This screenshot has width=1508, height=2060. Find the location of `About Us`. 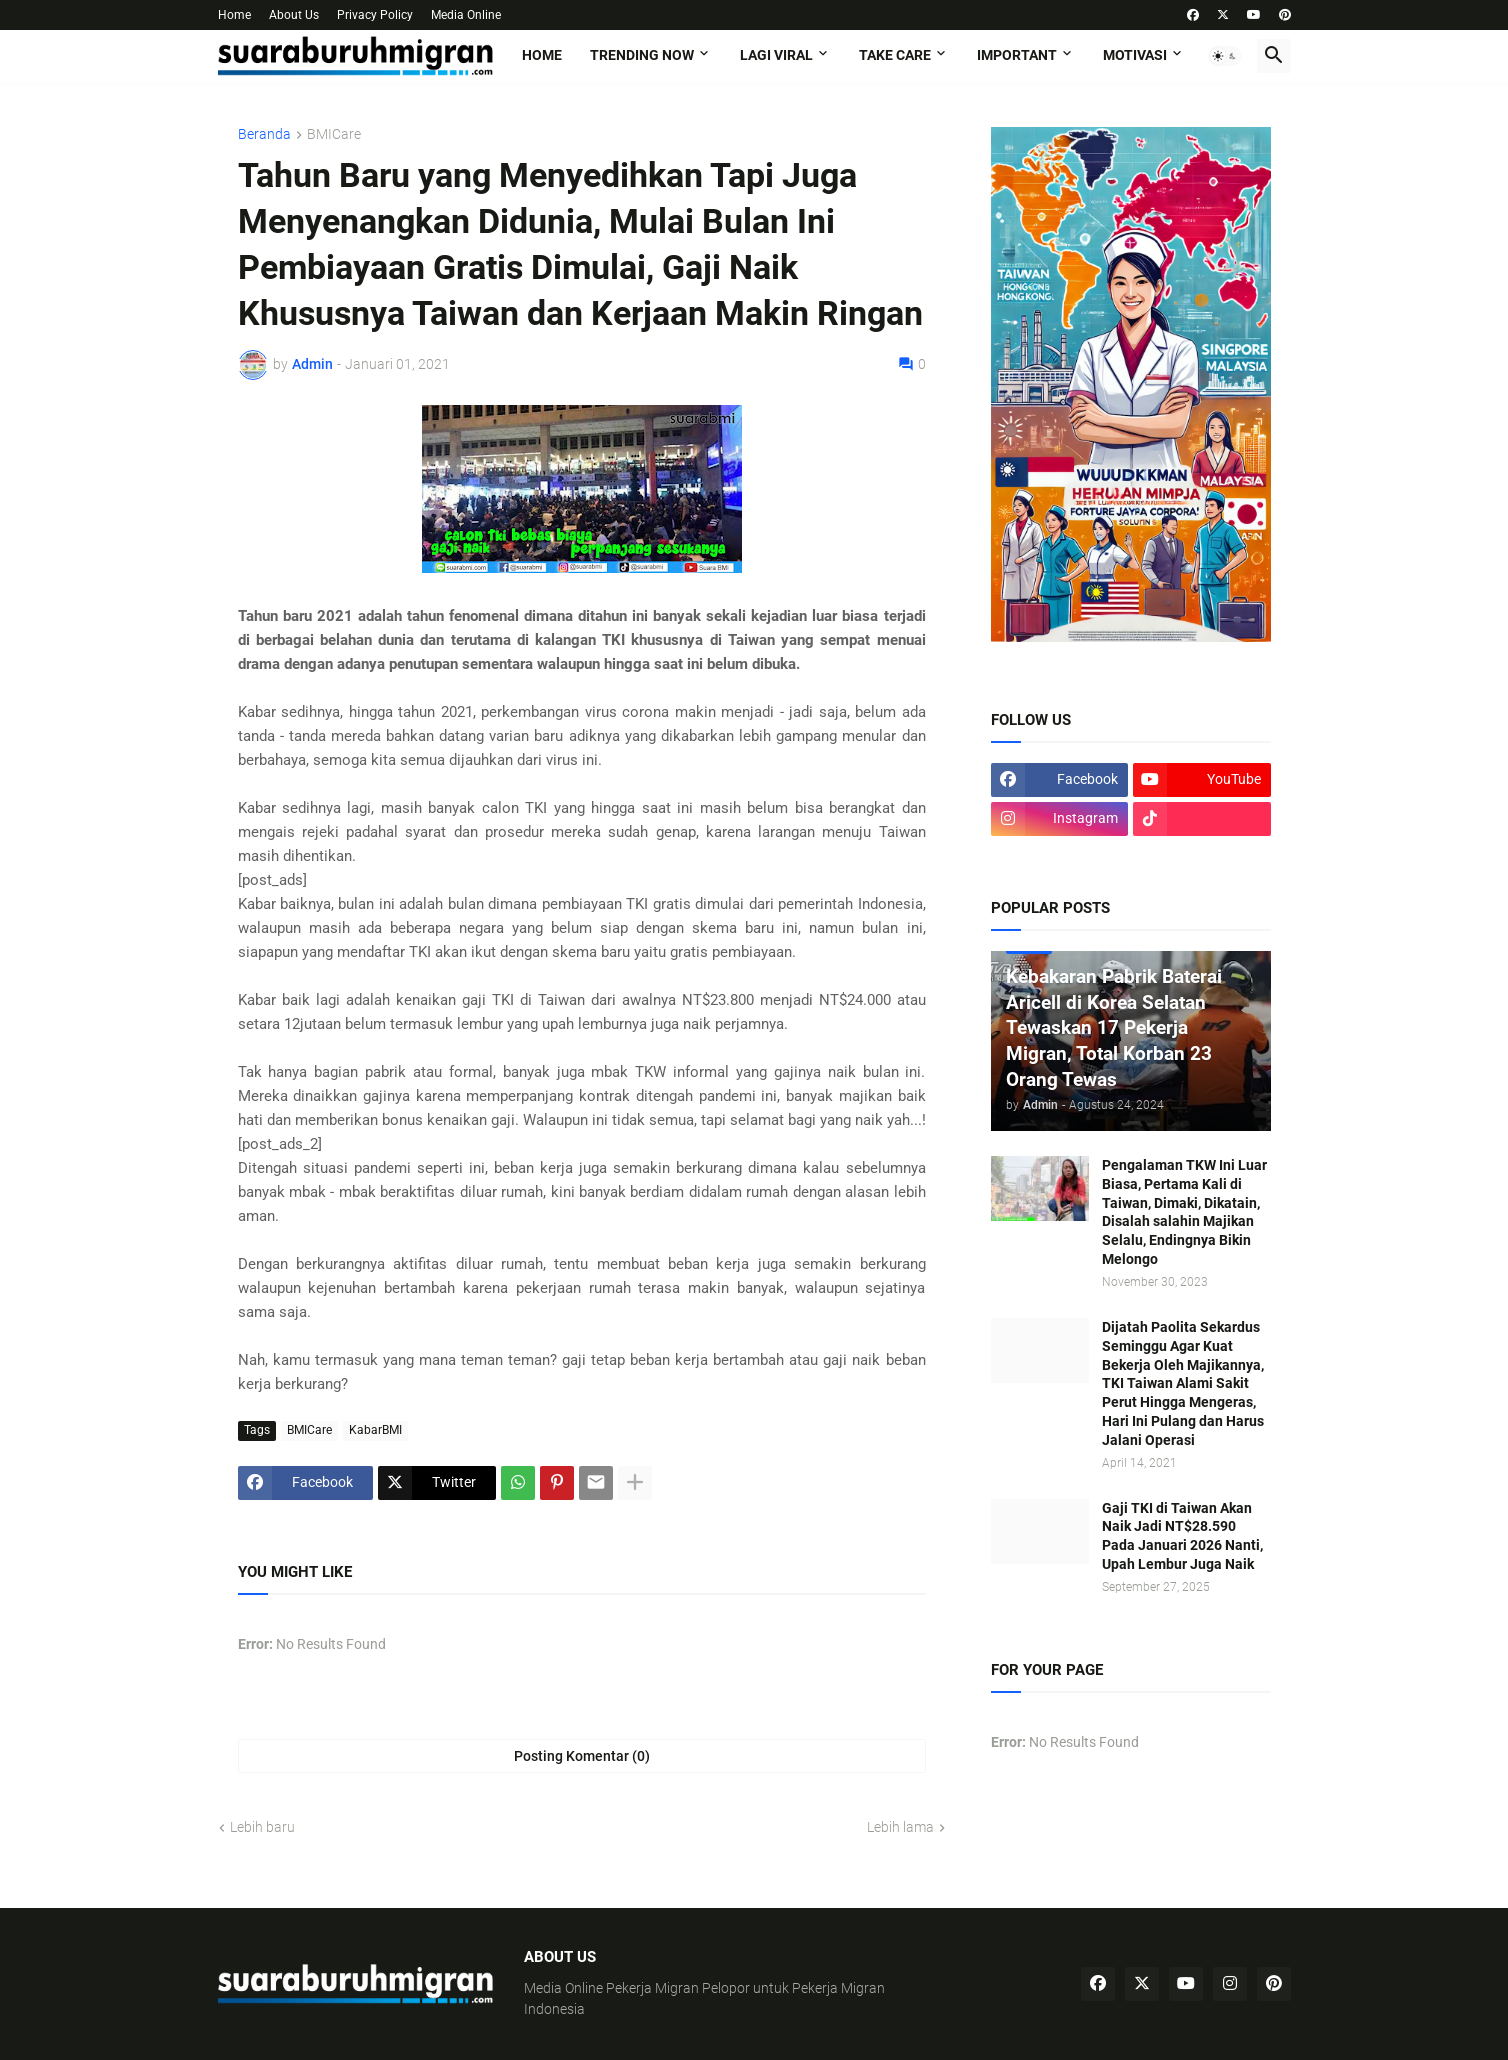

About Us is located at coordinates (294, 15).